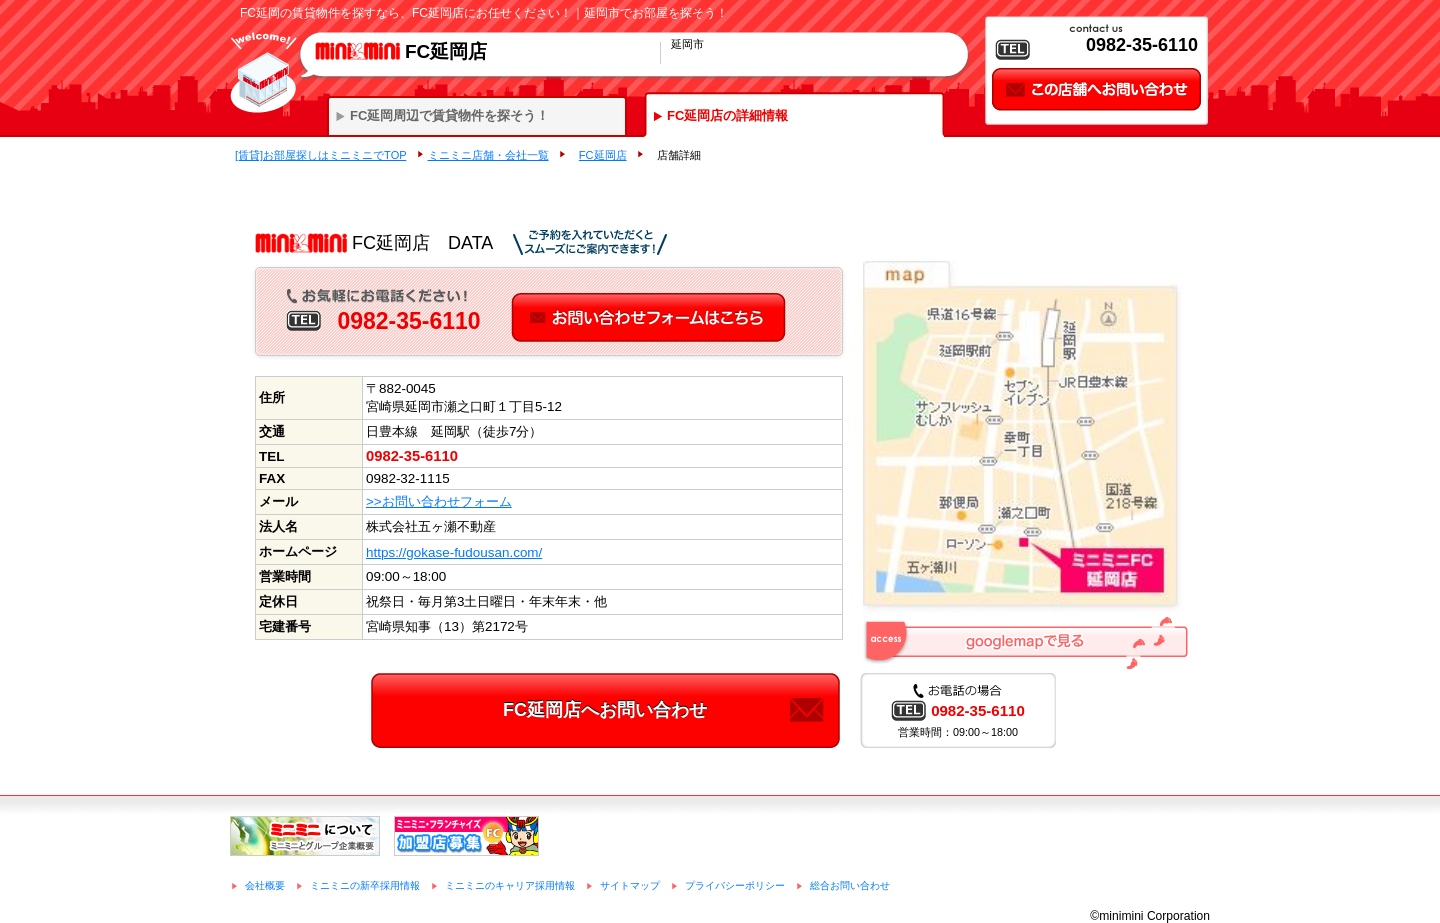 The image size is (1440, 923). What do you see at coordinates (488, 155) in the screenshot?
I see `ミニミニ店舗・会社一覧` at bounding box center [488, 155].